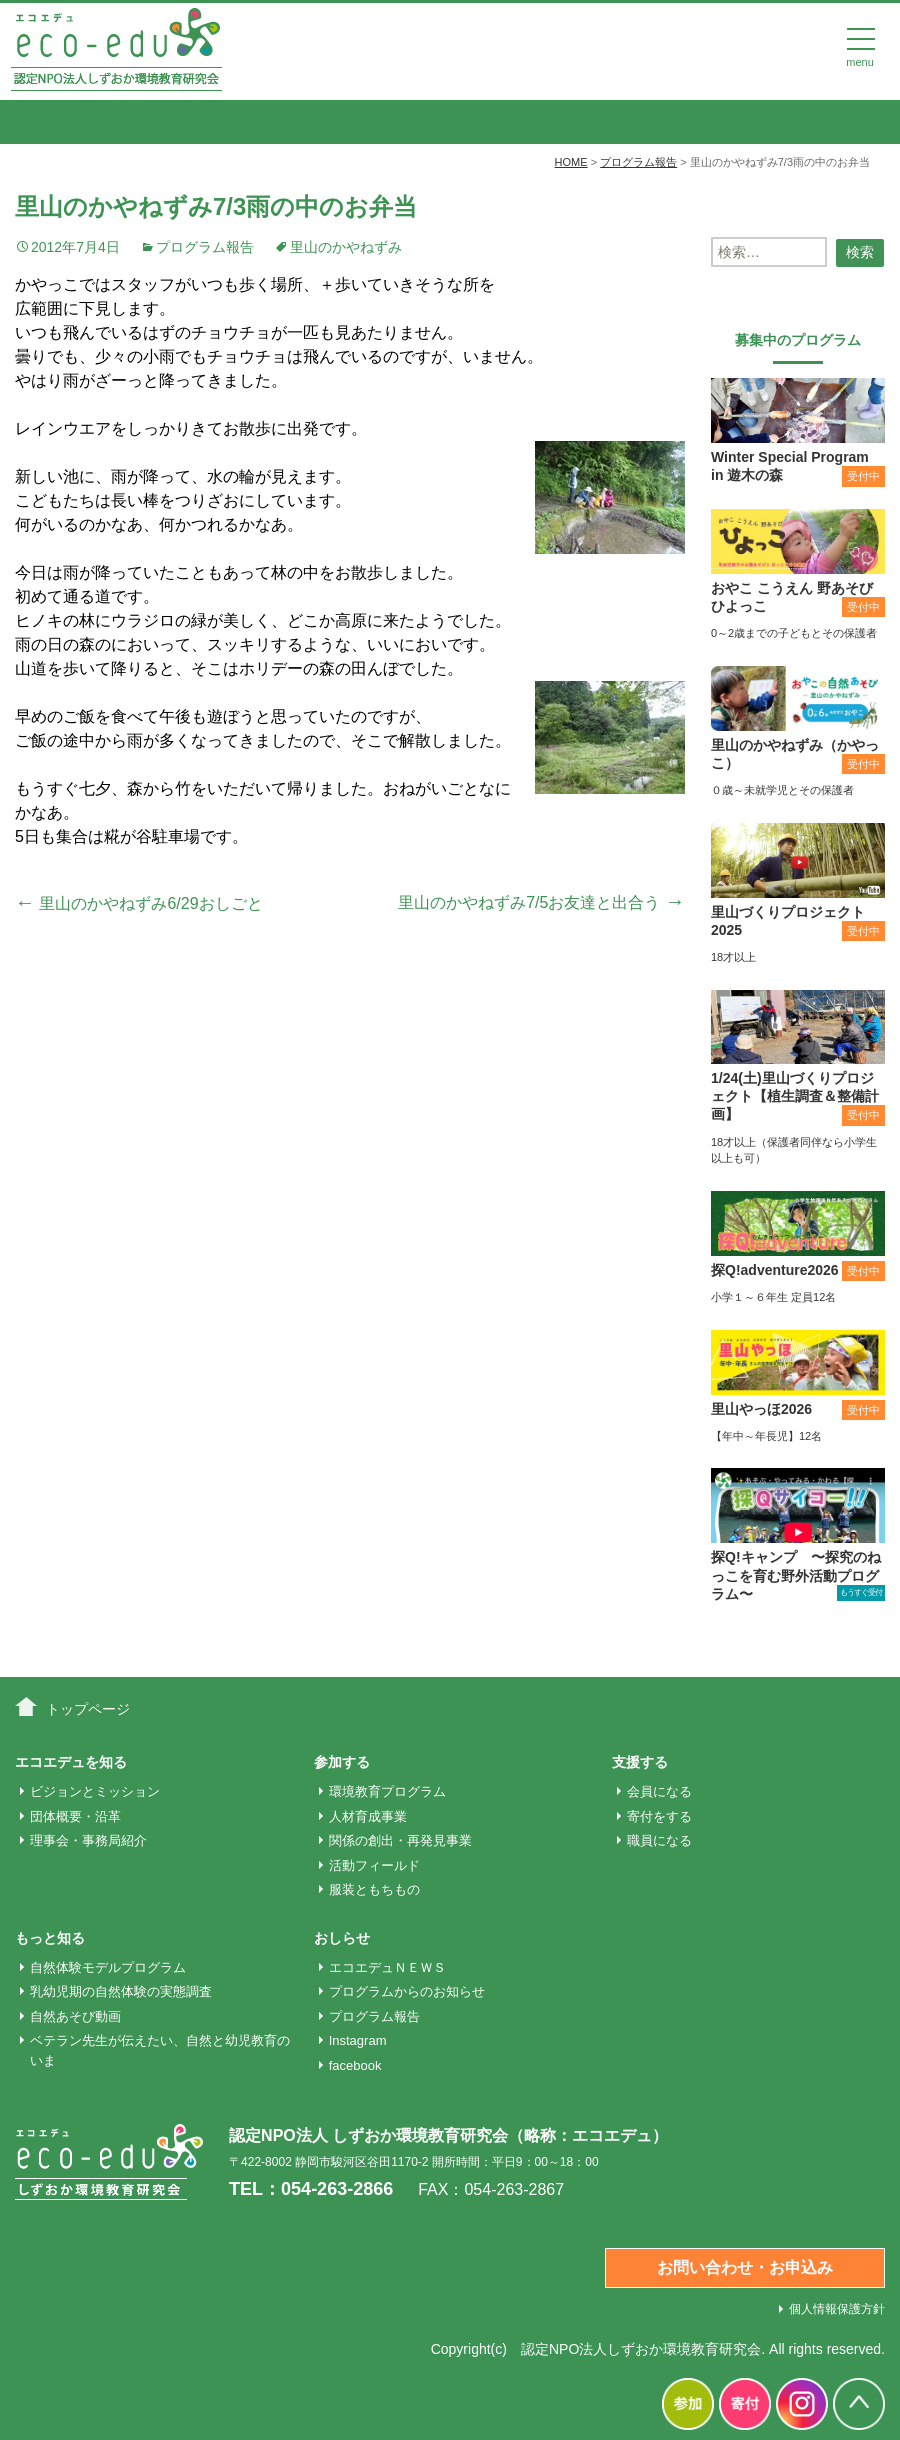 Image resolution: width=900 pixels, height=2440 pixels. I want to click on おしらせ, so click(342, 1938).